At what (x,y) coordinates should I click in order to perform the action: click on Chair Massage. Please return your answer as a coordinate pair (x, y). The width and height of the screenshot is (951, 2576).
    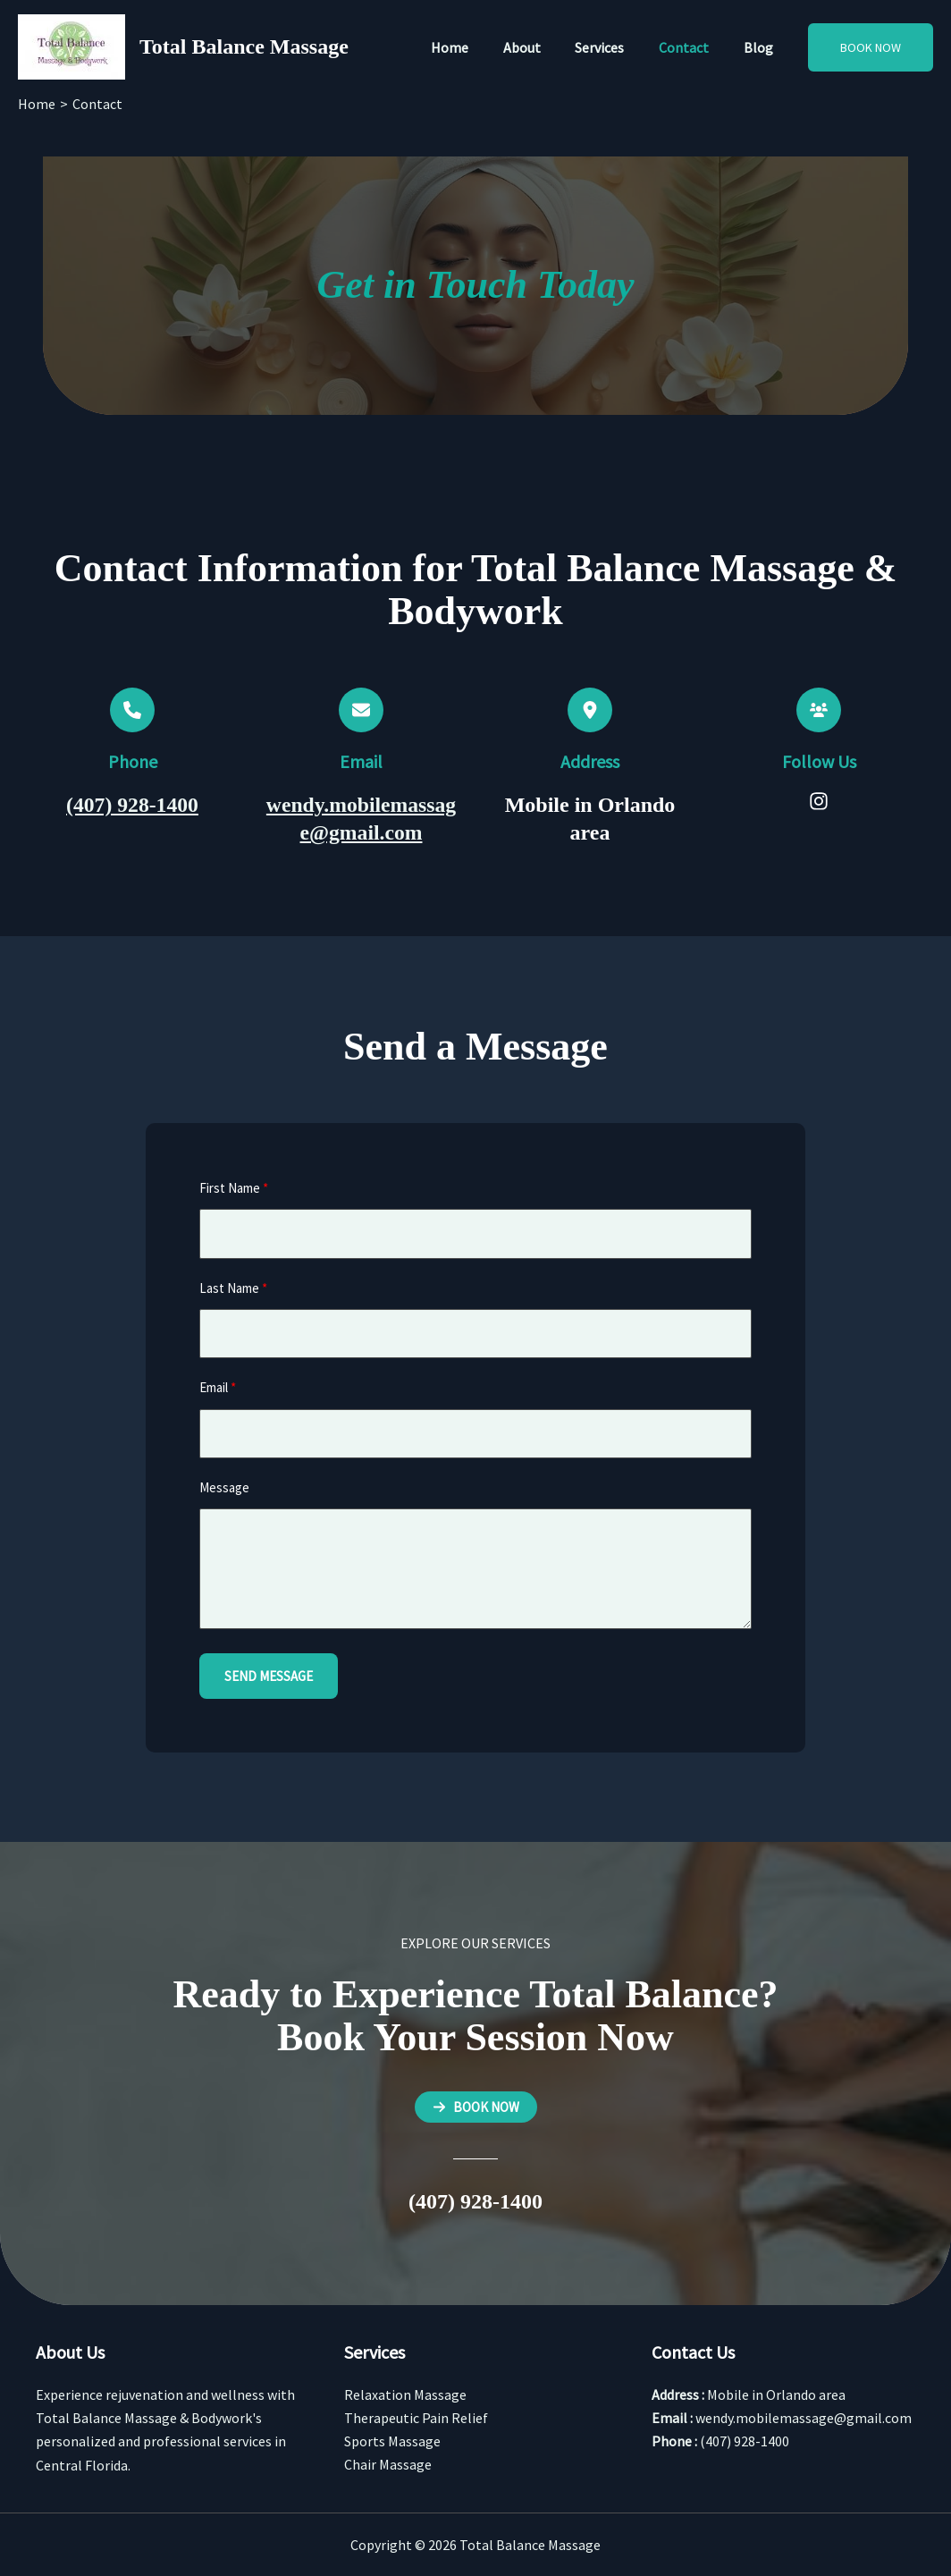
    Looking at the image, I should click on (388, 2465).